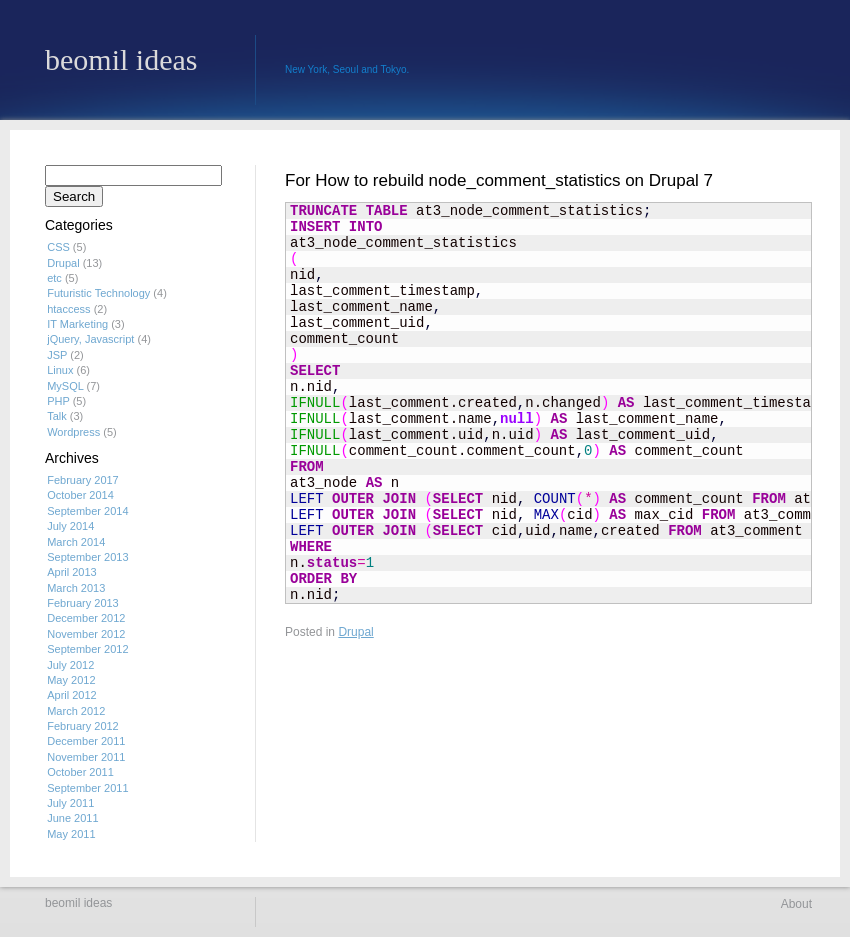  What do you see at coordinates (72, 818) in the screenshot?
I see `June 2011` at bounding box center [72, 818].